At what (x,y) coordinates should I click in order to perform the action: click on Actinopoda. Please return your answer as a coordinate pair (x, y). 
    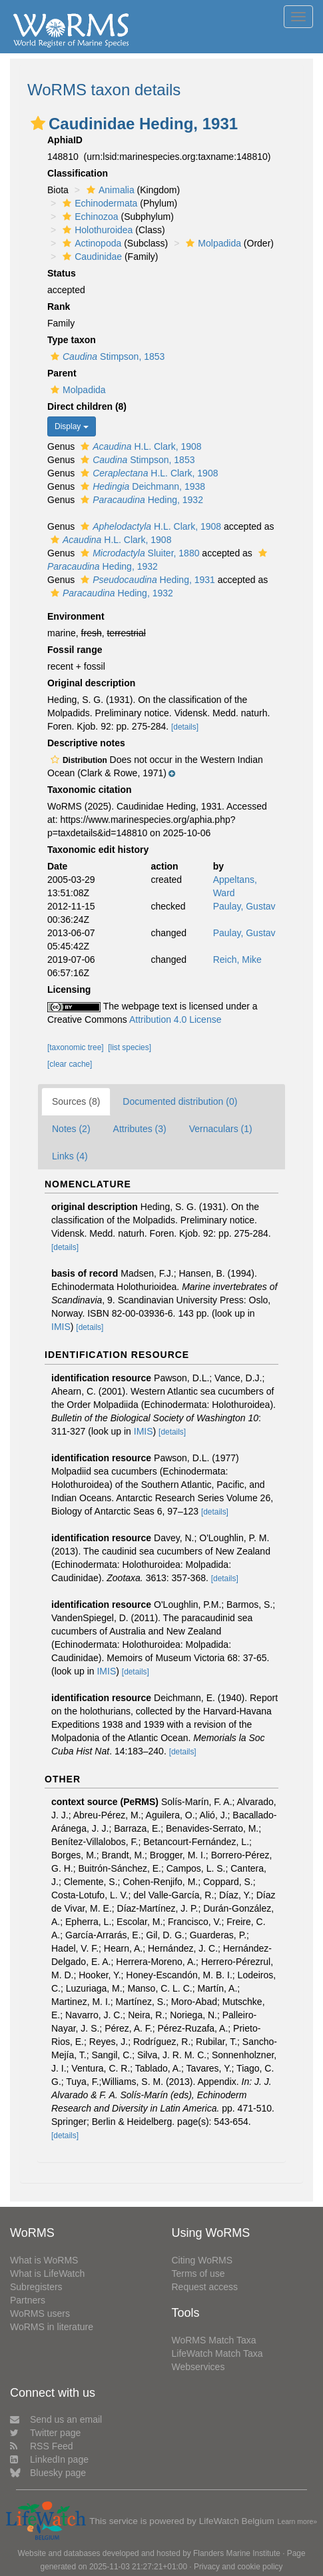
    Looking at the image, I should click on (90, 243).